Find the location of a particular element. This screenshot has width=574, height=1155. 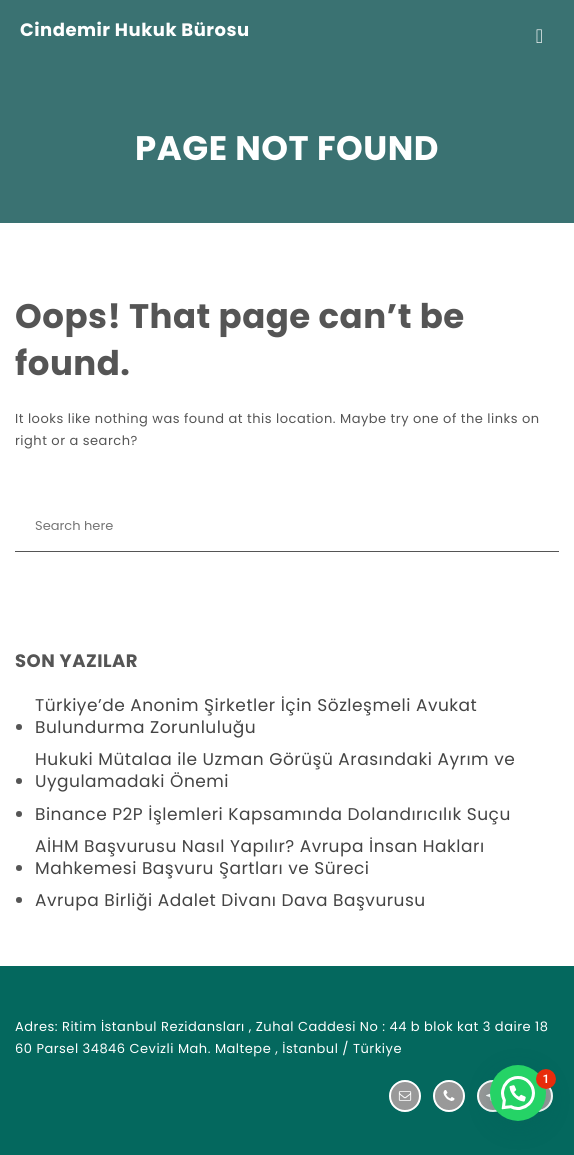

Hukuki Mütalaa ile Uzman Görüşü Arasındaki Ayrım ve Uygulamadaki Önemi is located at coordinates (275, 770).